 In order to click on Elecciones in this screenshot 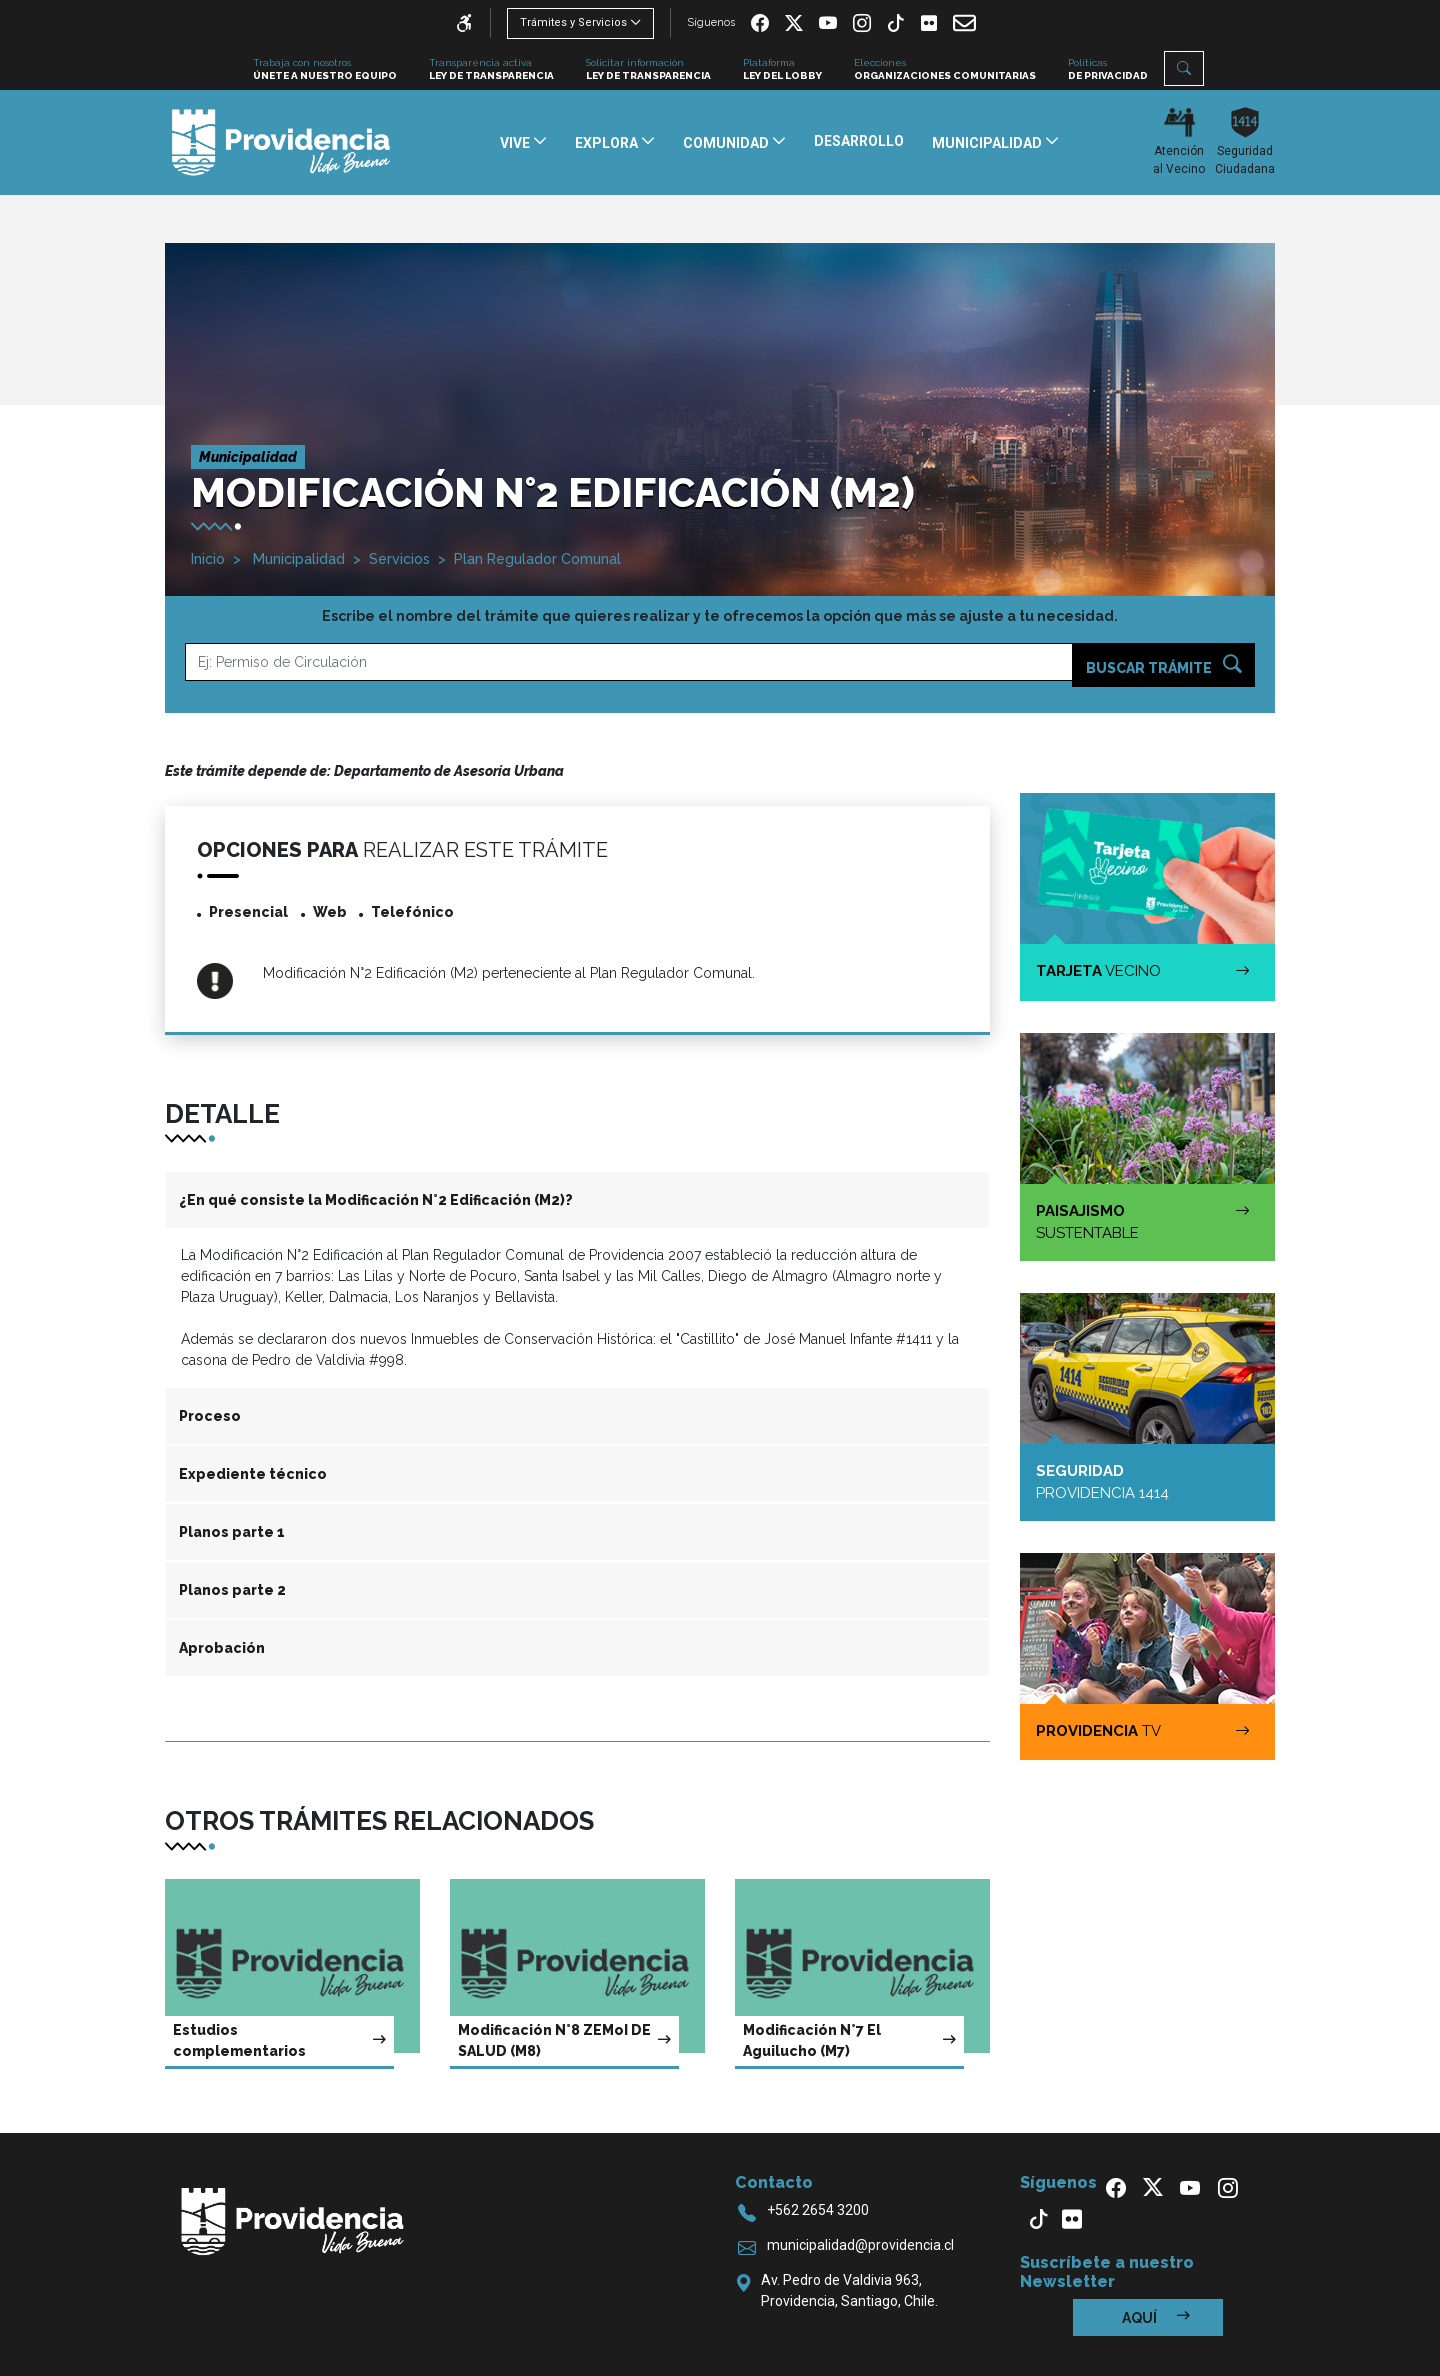, I will do `click(945, 69)`.